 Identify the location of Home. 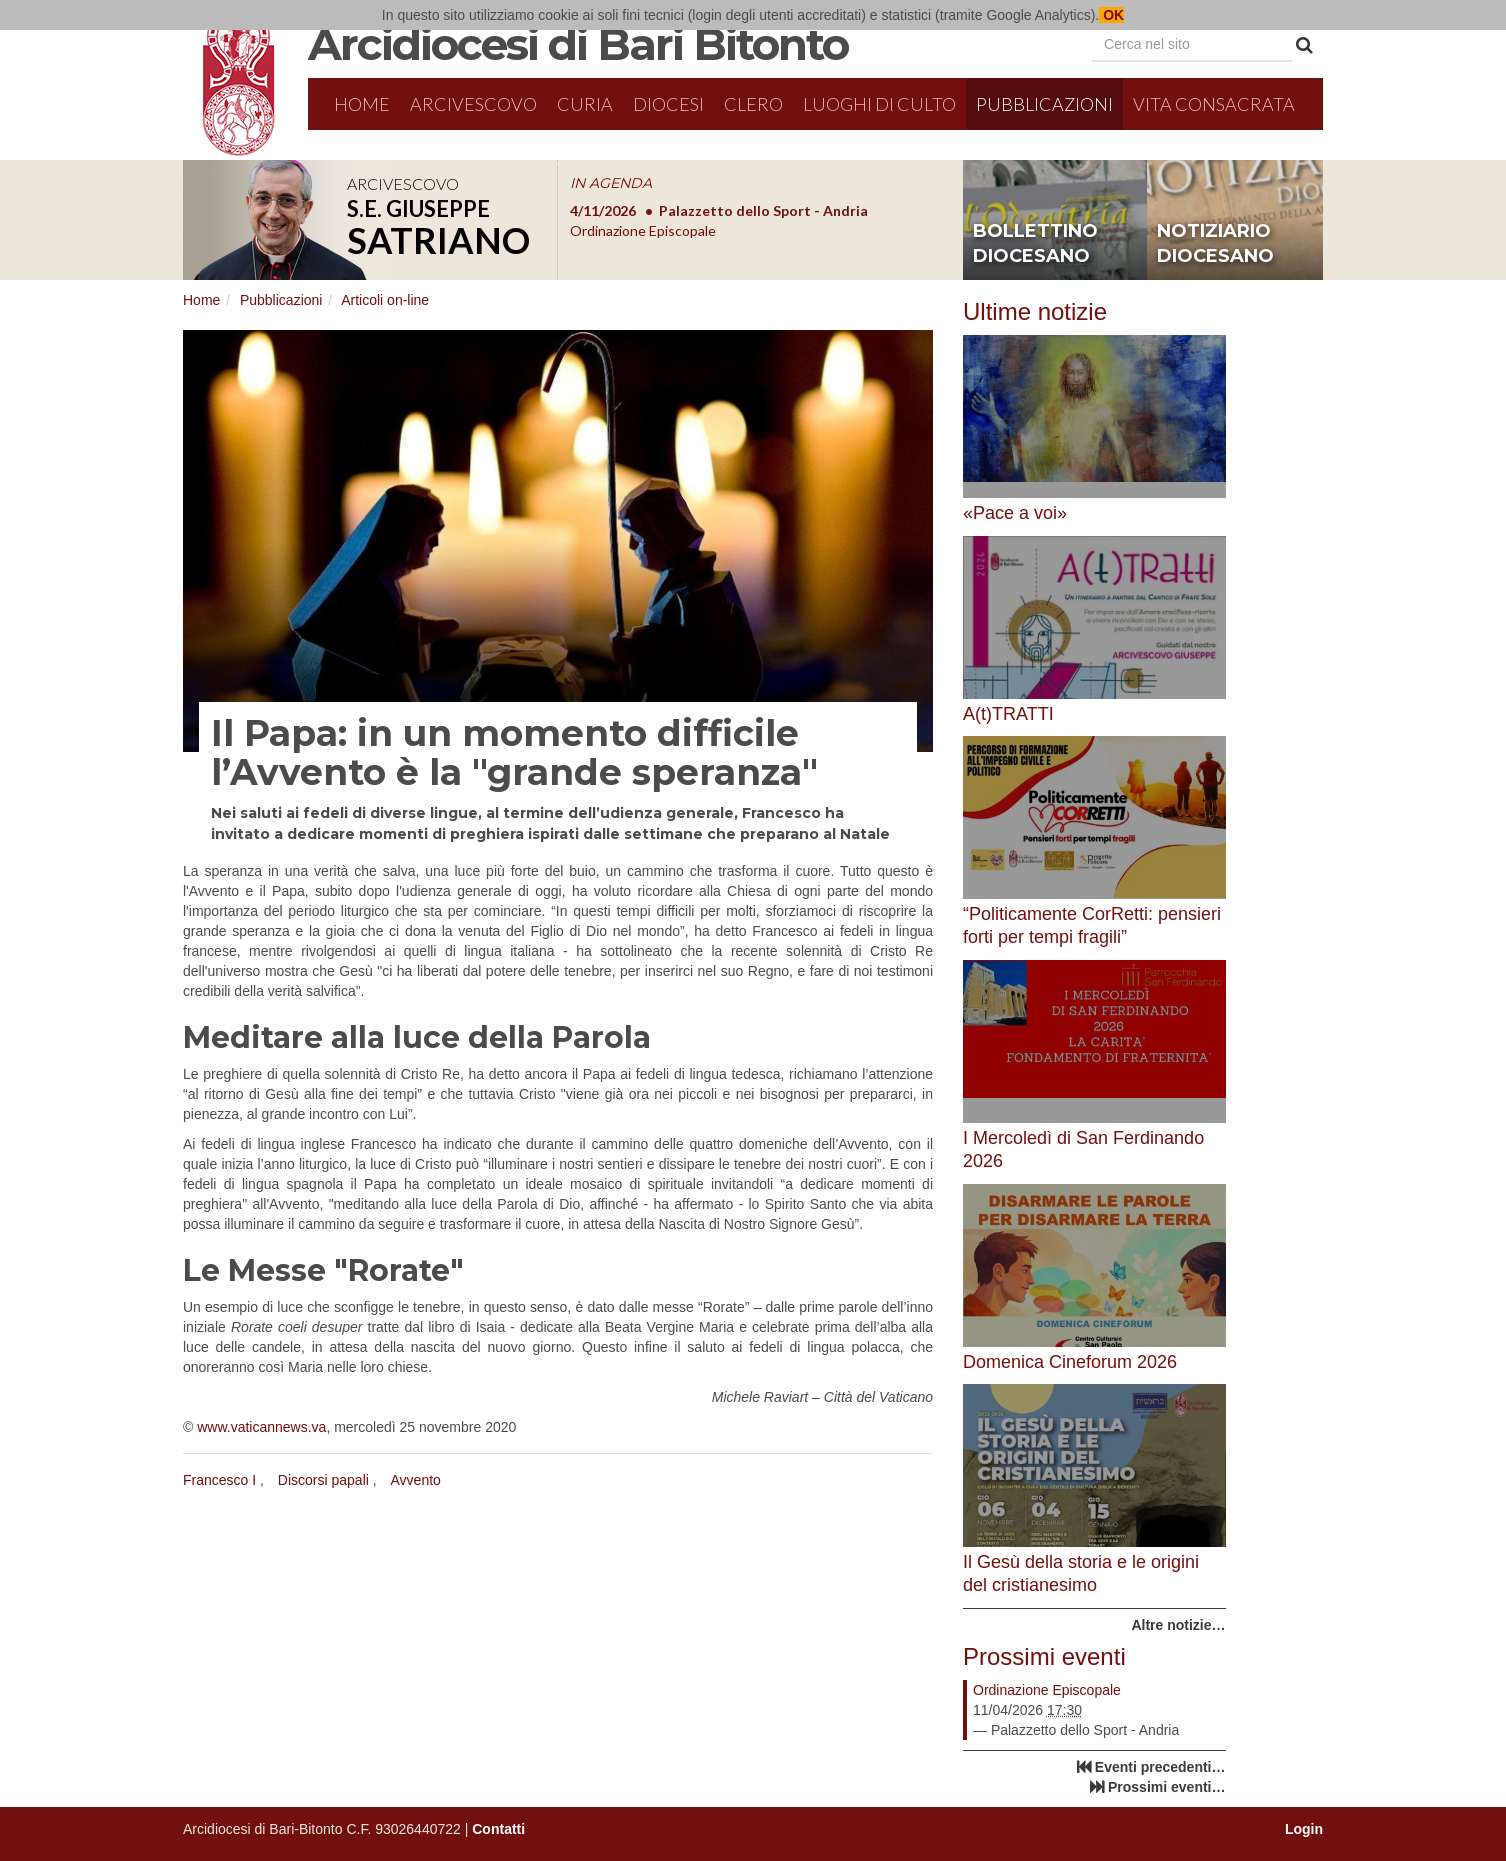
(362, 104).